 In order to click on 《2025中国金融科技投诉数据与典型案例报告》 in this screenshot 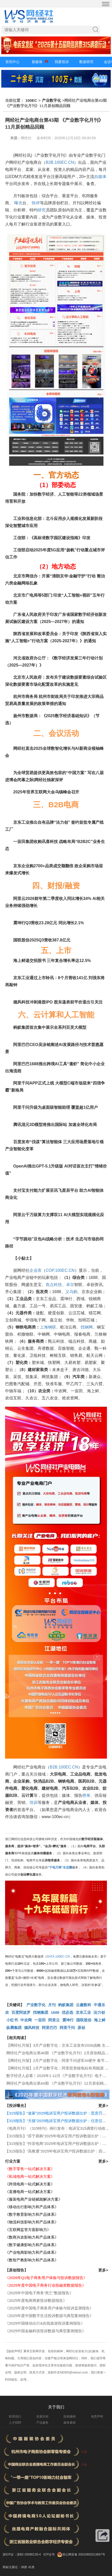, I will do `click(45, 2331)`.